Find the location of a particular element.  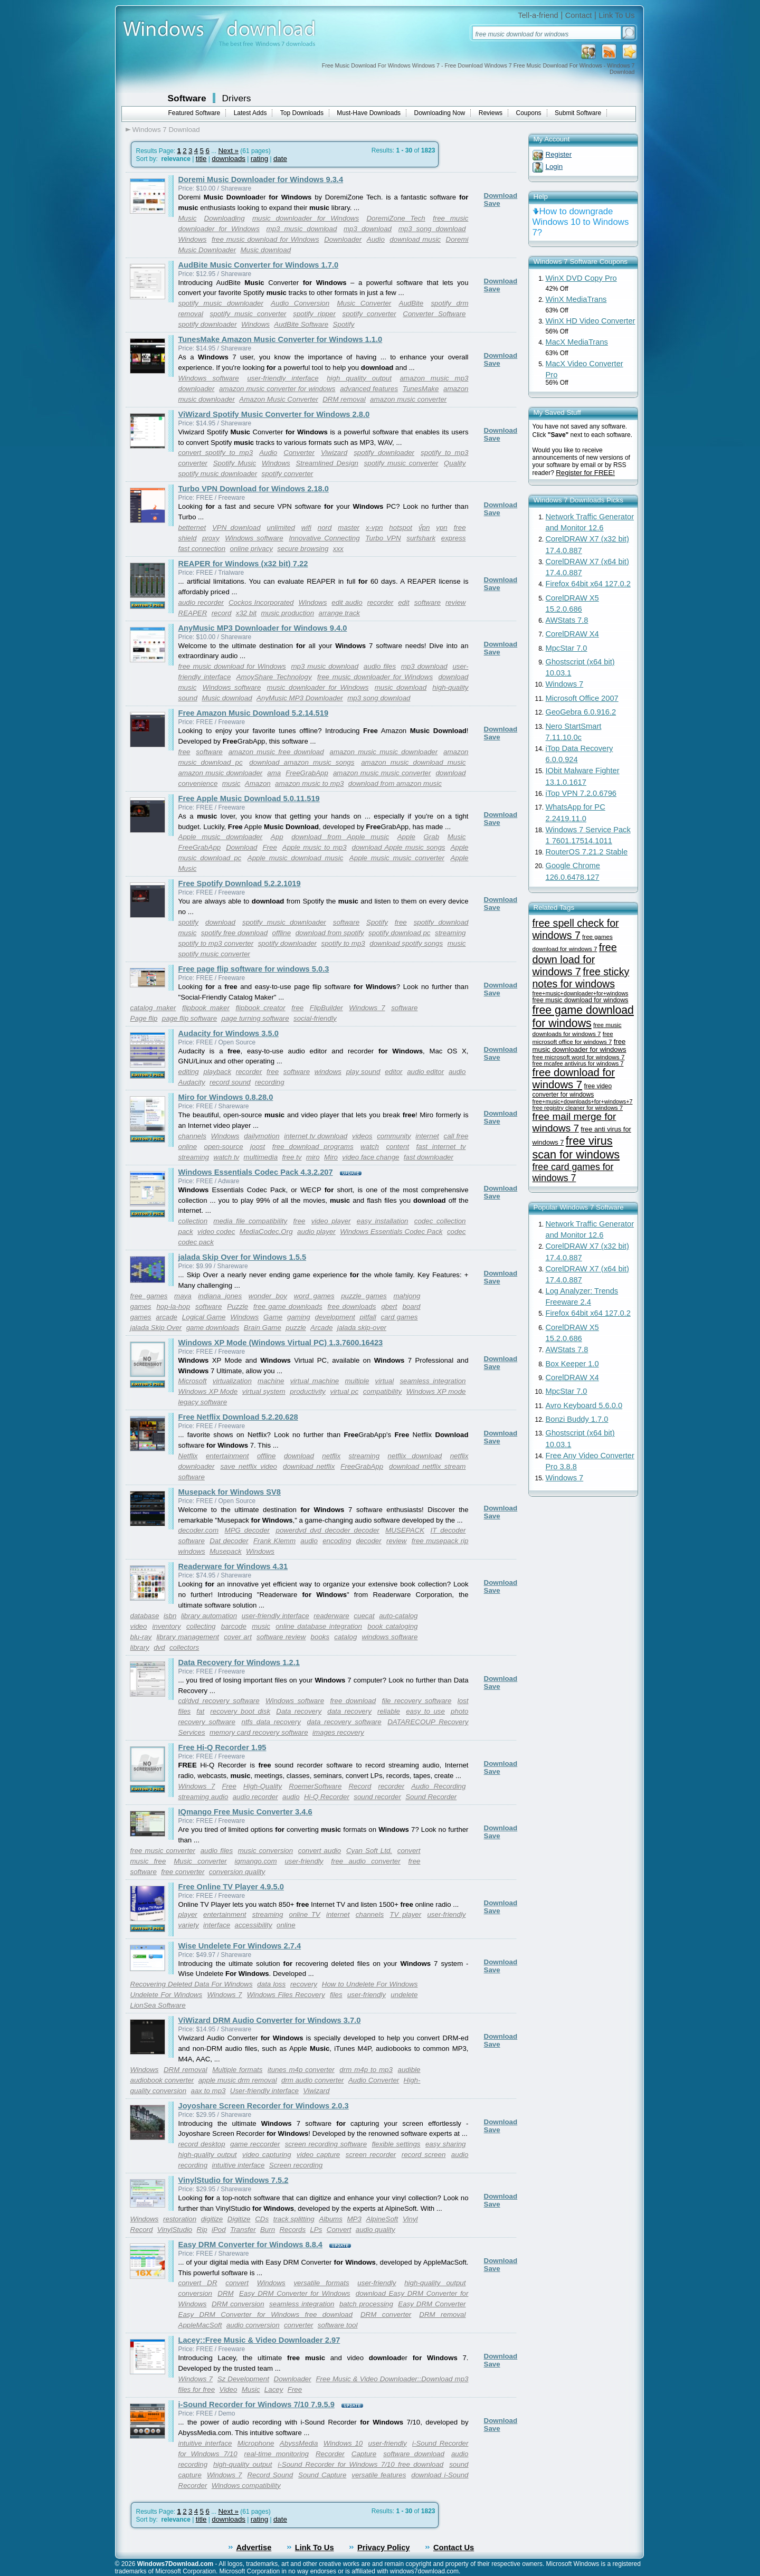

collecting is located at coordinates (201, 1626).